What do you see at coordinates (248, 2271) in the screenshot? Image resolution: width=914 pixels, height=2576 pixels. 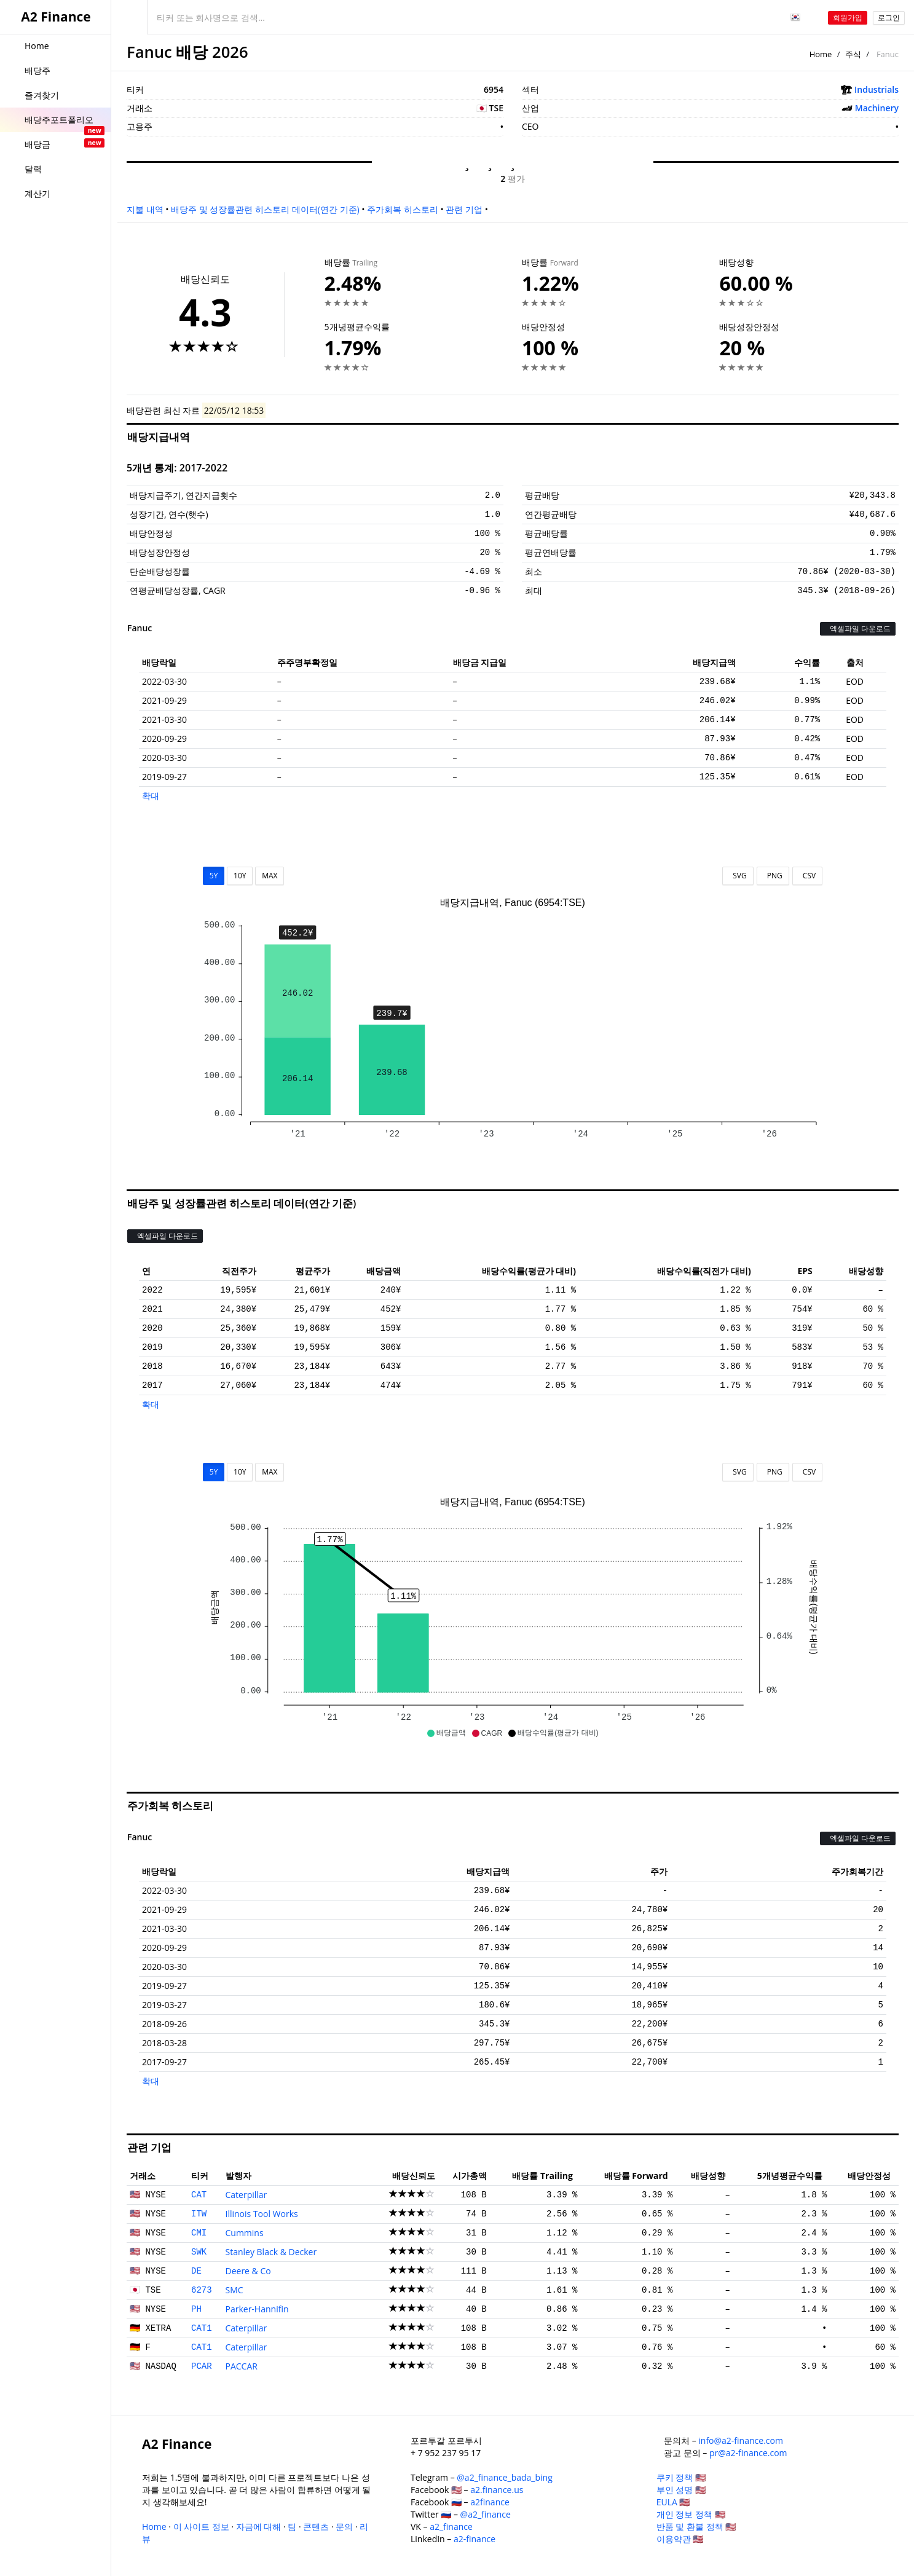 I see `Deere & Co` at bounding box center [248, 2271].